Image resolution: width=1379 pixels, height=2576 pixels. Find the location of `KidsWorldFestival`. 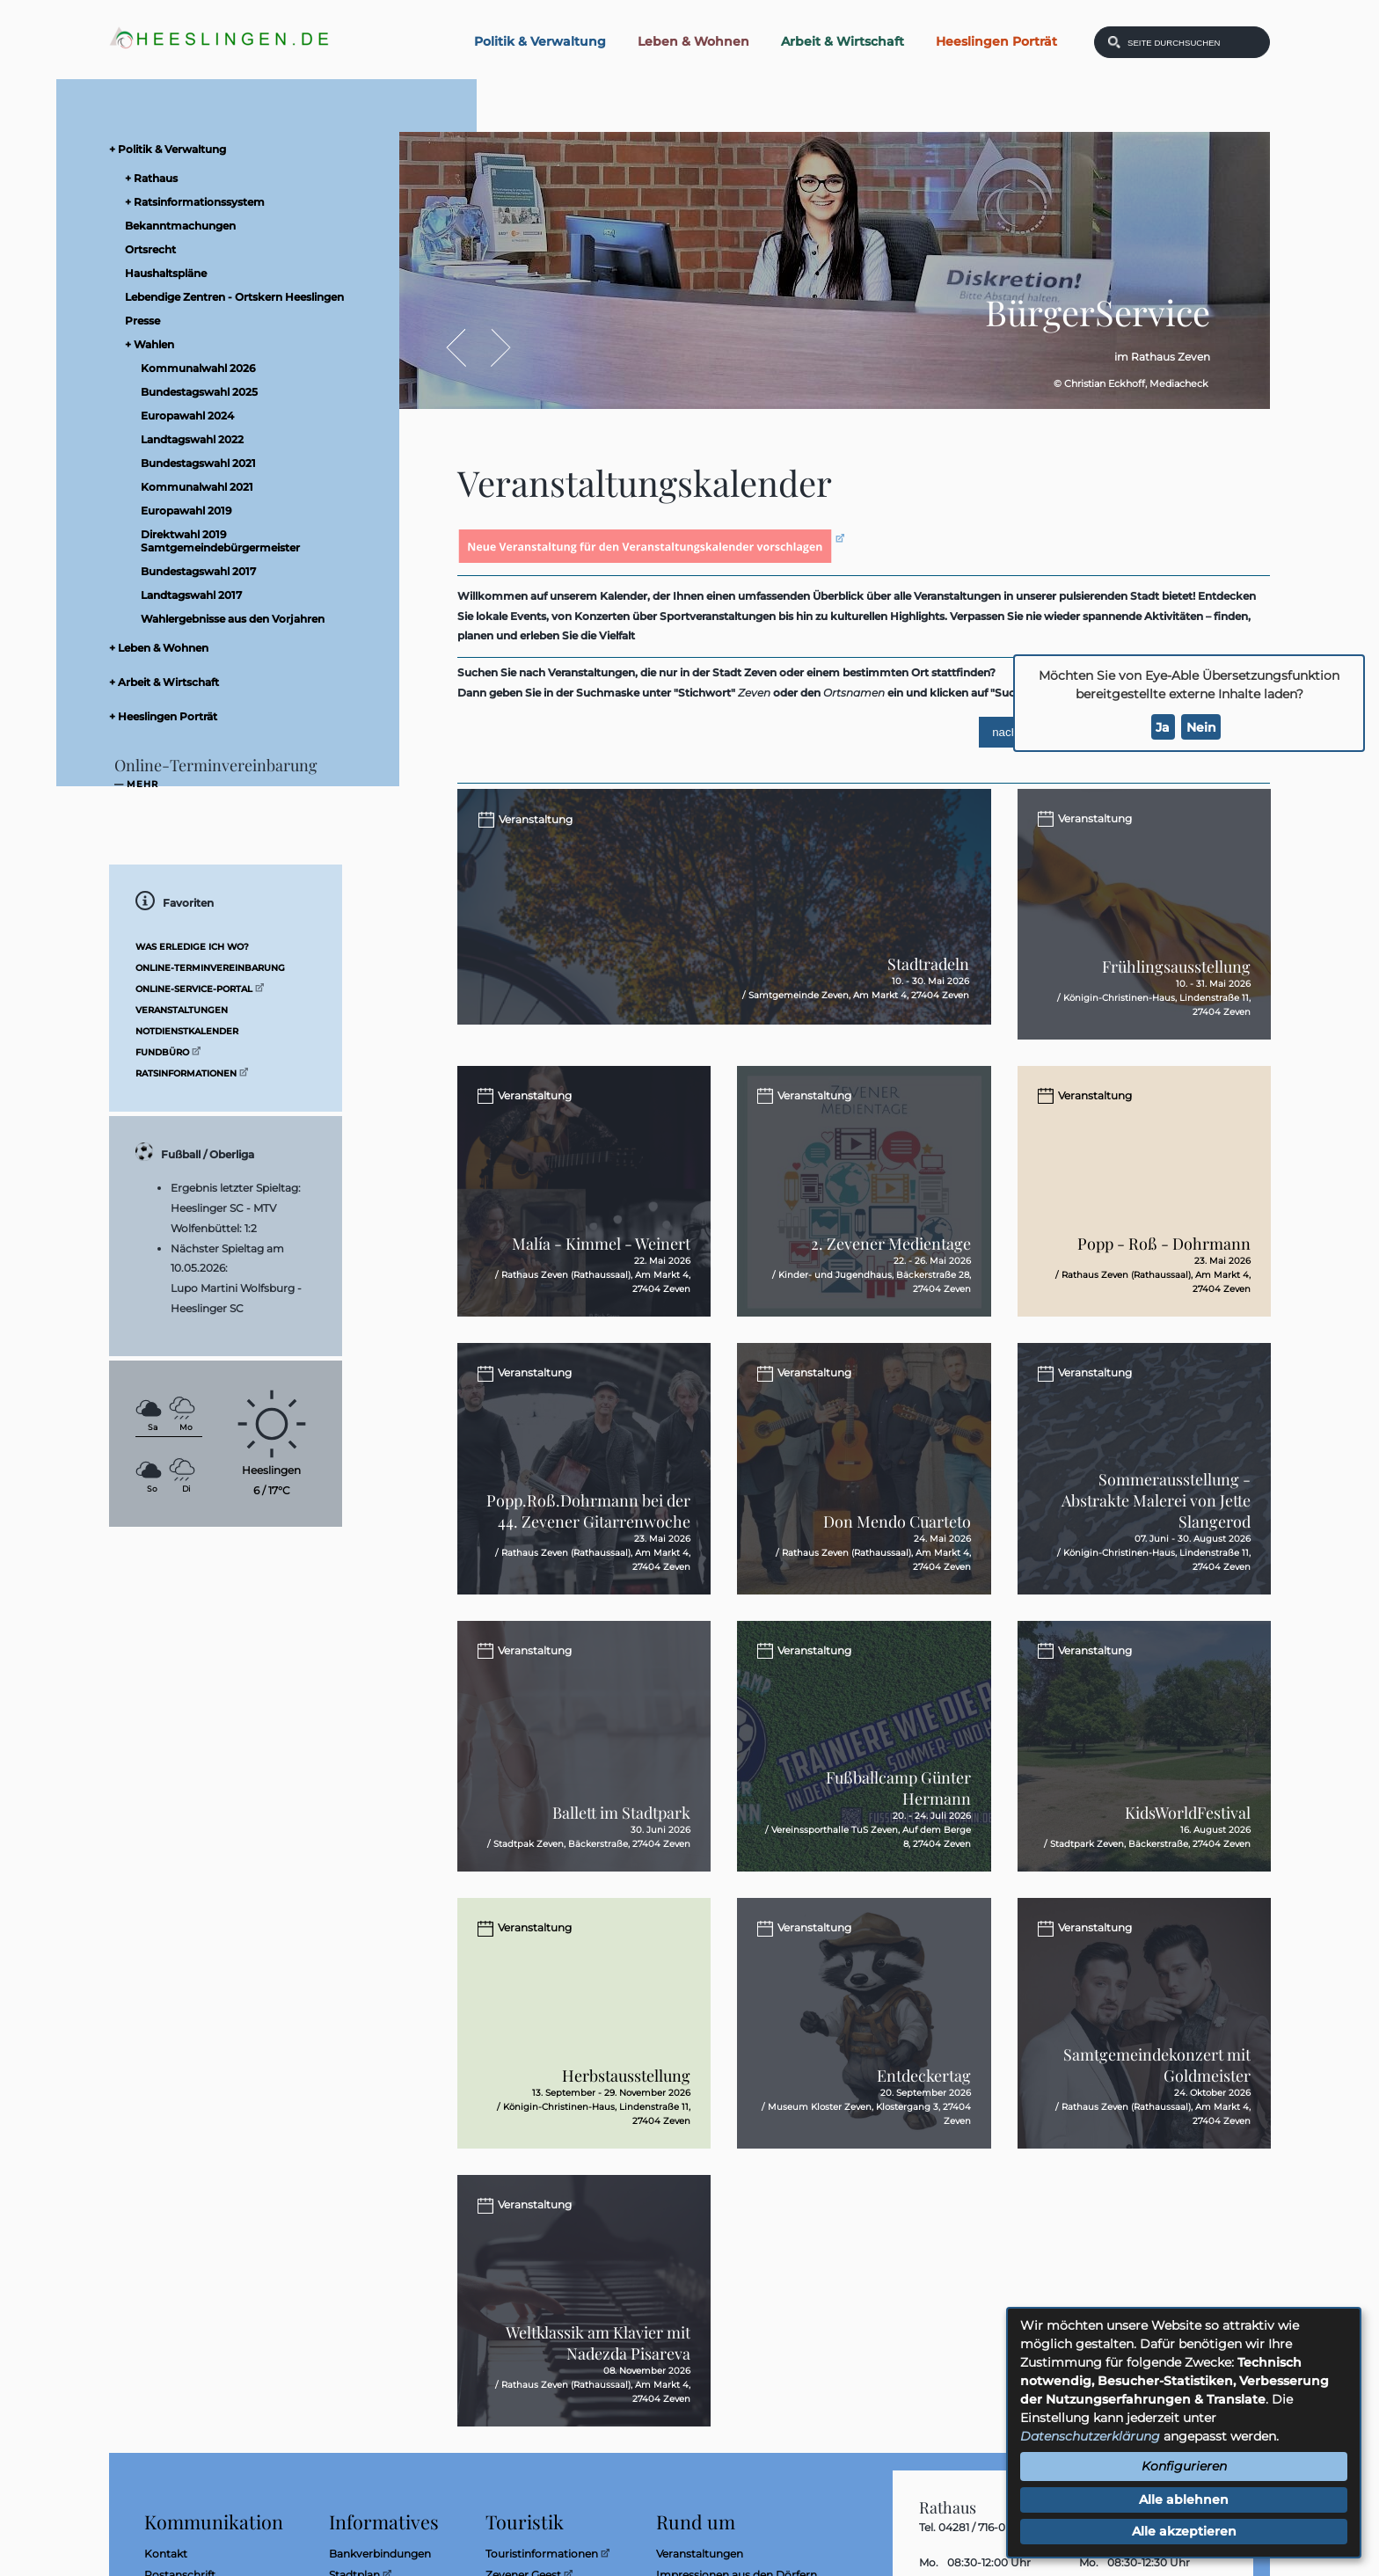

KidsWorldFestival is located at coordinates (1188, 1824).